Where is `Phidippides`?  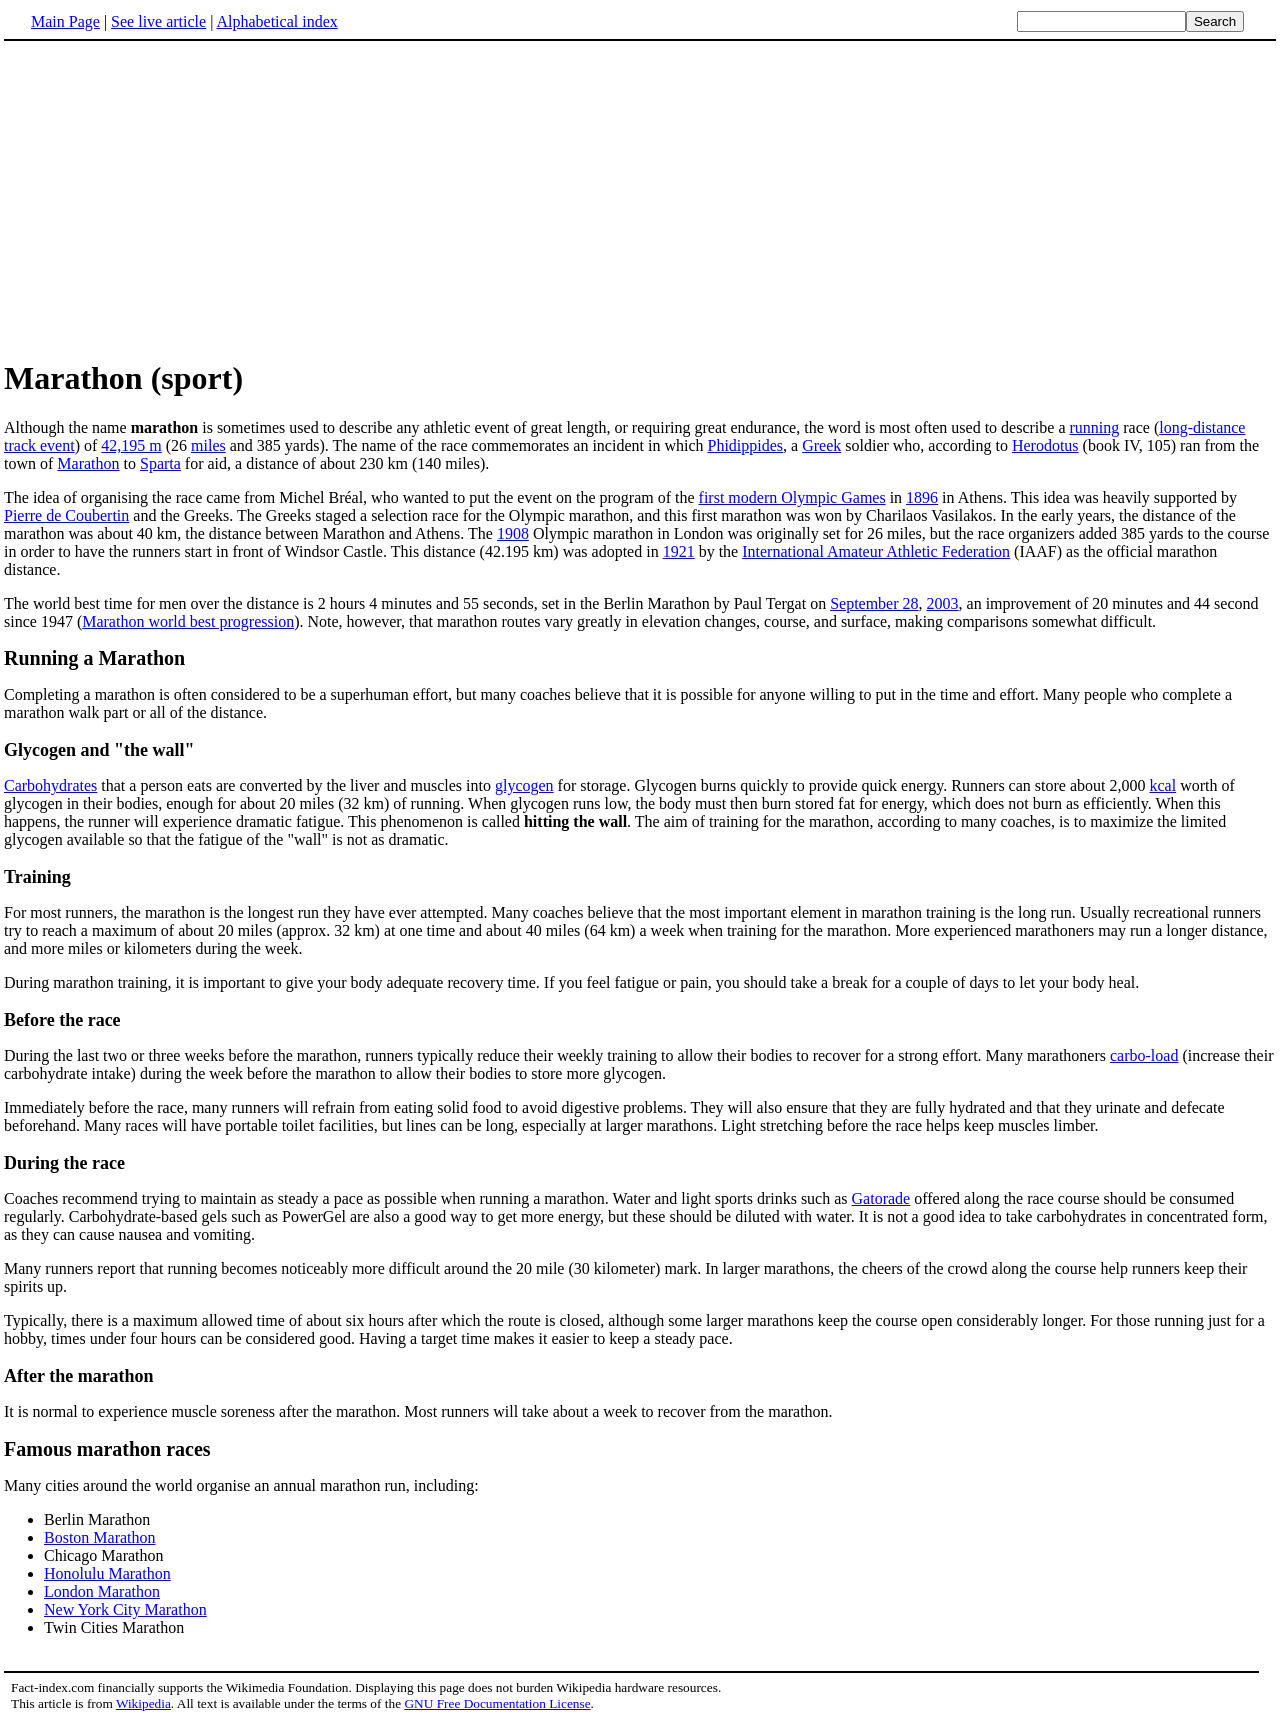
Phidippides is located at coordinates (746, 445).